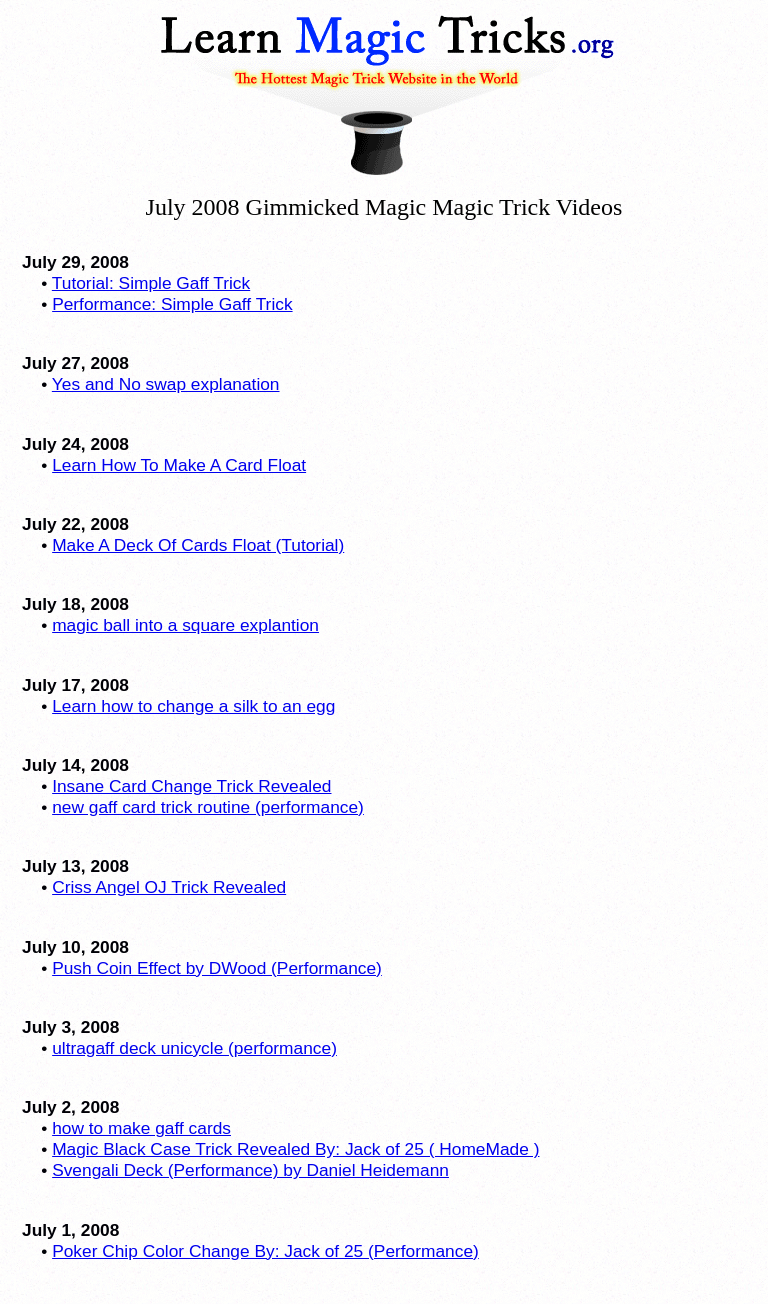  I want to click on Push Coin Effect by DWood (Performance), so click(217, 968).